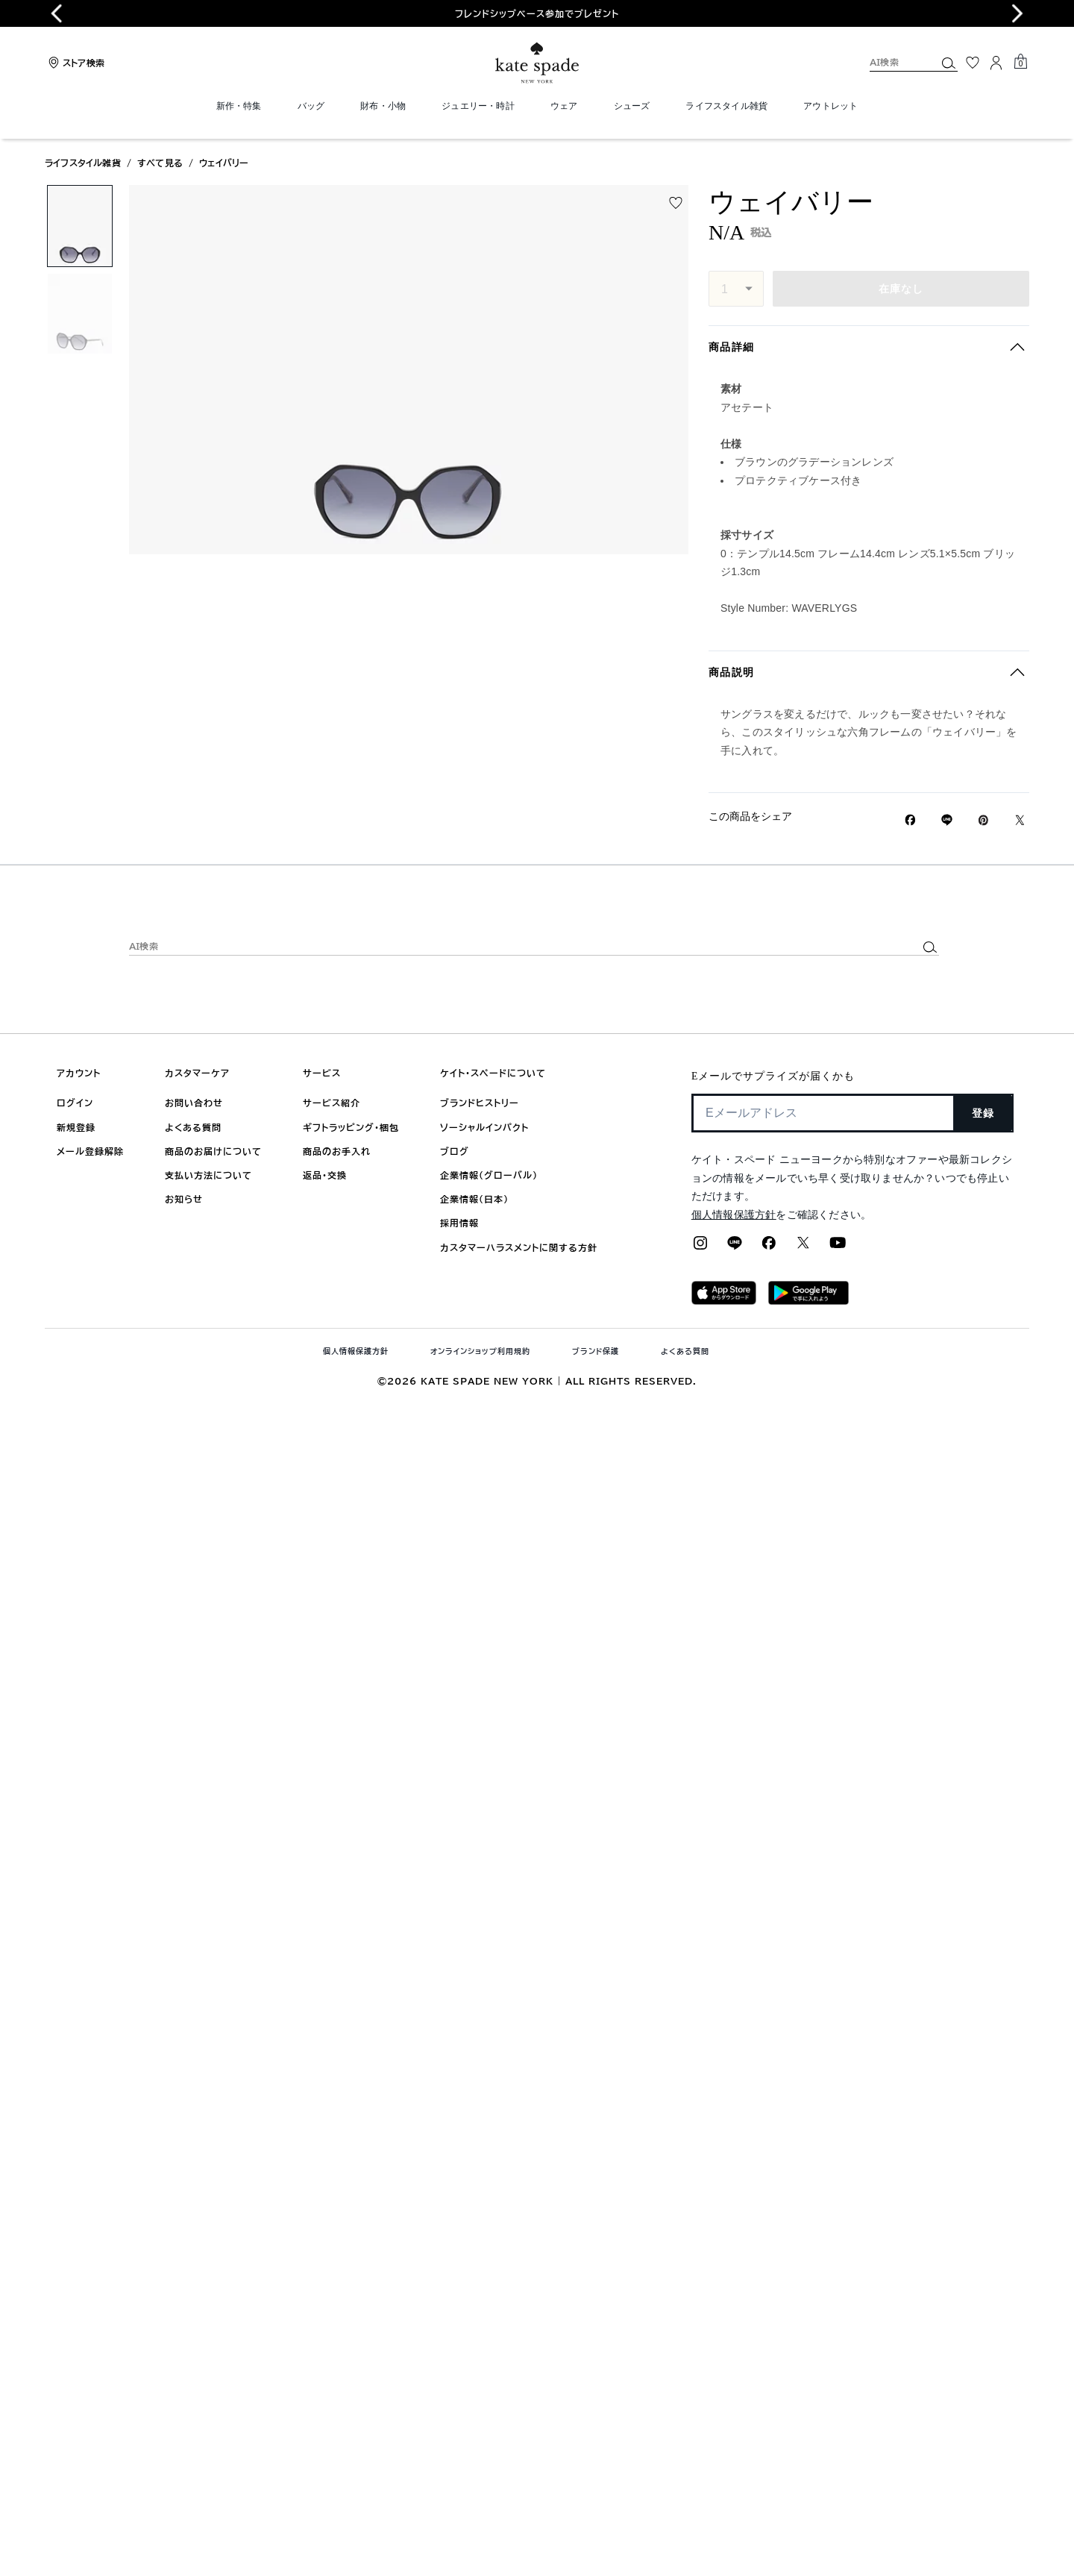  What do you see at coordinates (57, 13) in the screenshot?
I see `[Previous slide]` at bounding box center [57, 13].